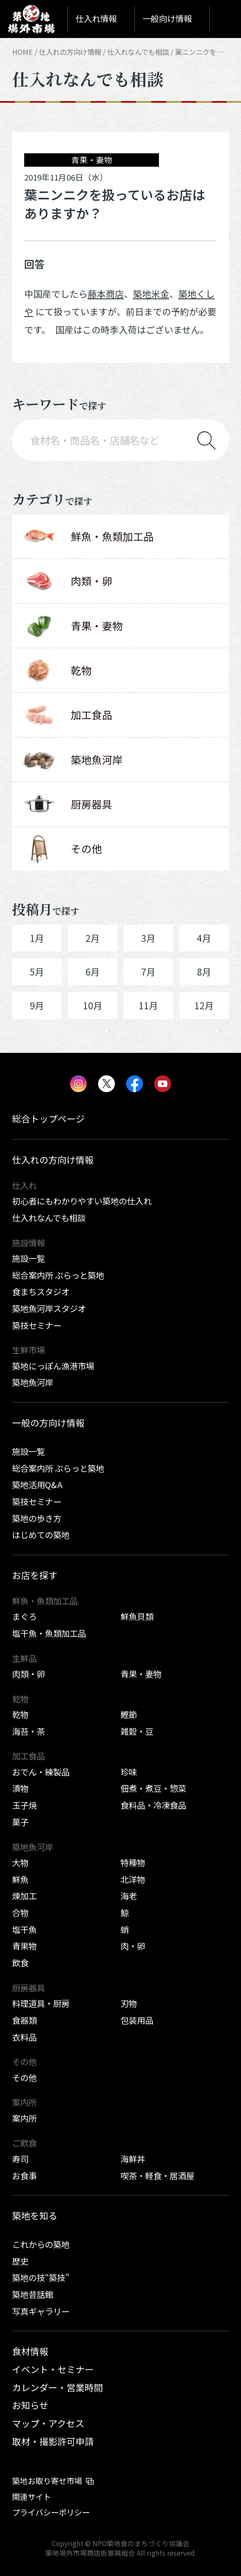 The height and width of the screenshot is (2576, 241). Describe the element at coordinates (22, 52) in the screenshot. I see `HOME` at that location.